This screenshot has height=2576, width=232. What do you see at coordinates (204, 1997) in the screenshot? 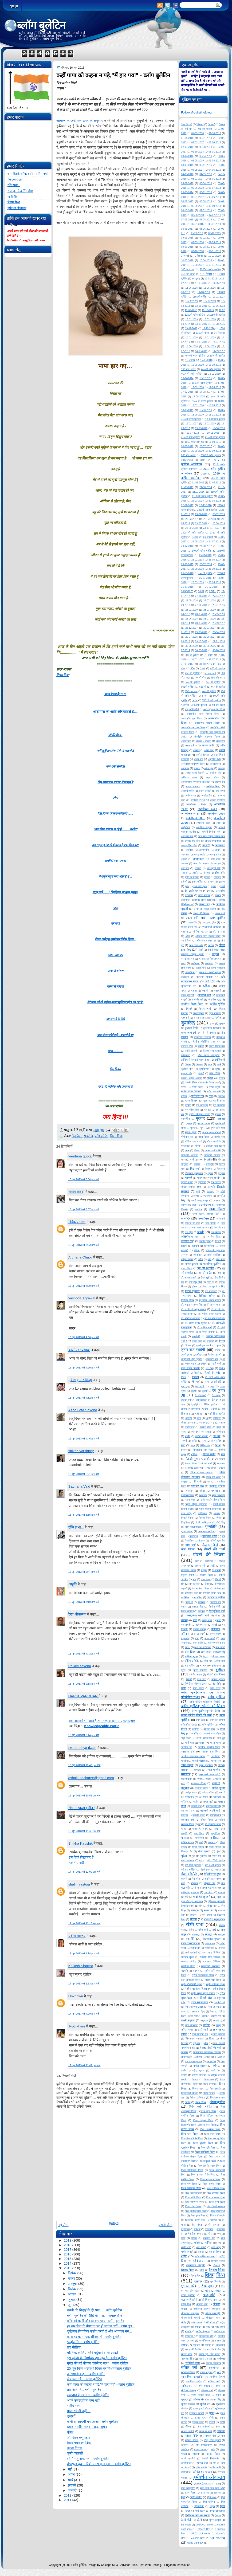
I see `रासबिहारी बोस` at bounding box center [204, 1997].